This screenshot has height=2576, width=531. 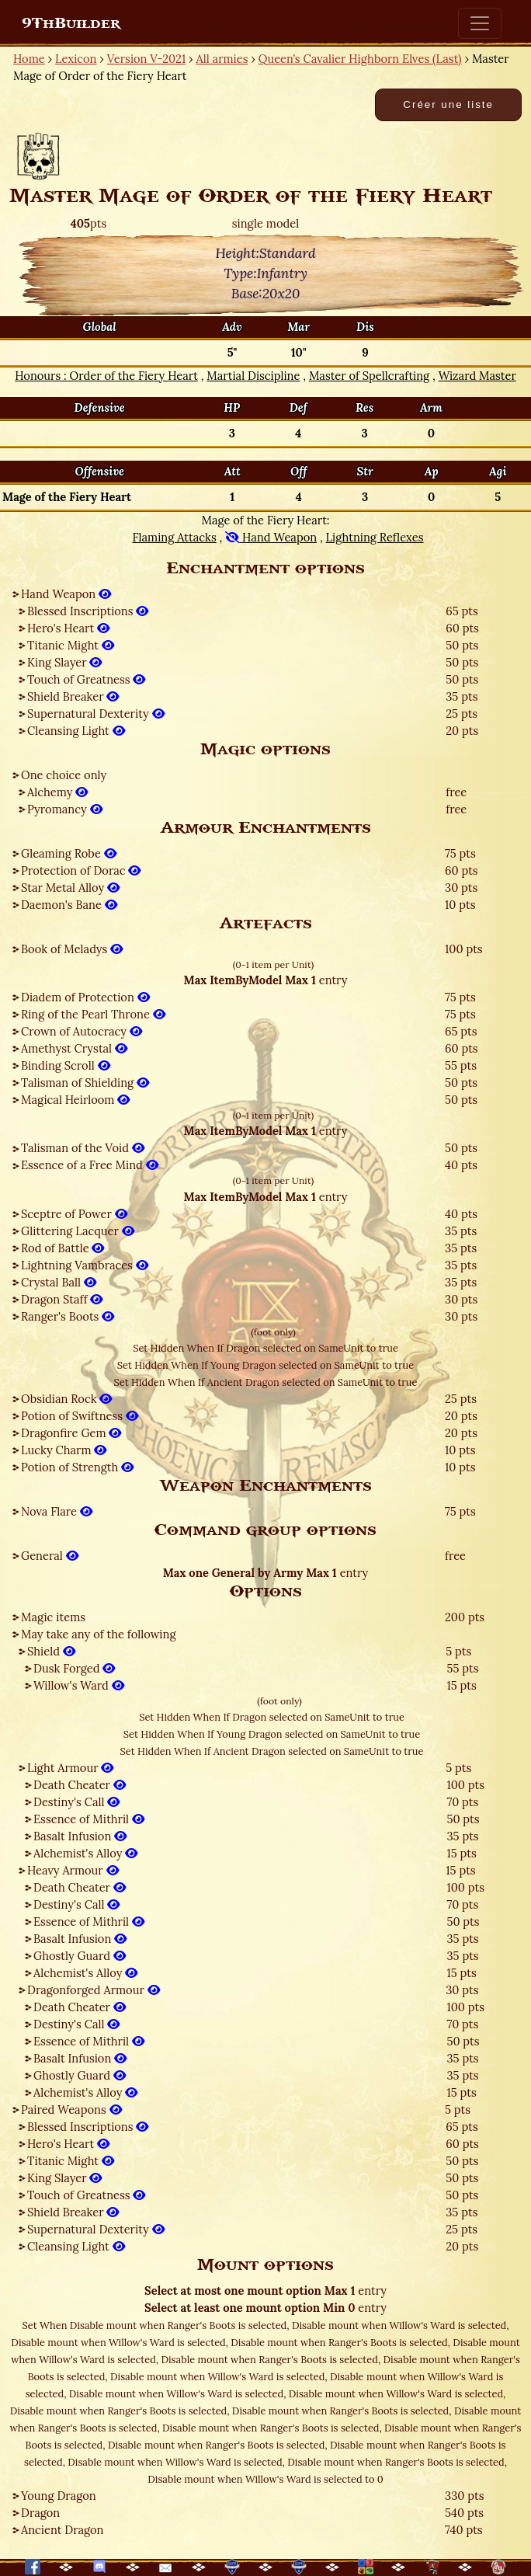 I want to click on Pyromancy, so click(x=64, y=809).